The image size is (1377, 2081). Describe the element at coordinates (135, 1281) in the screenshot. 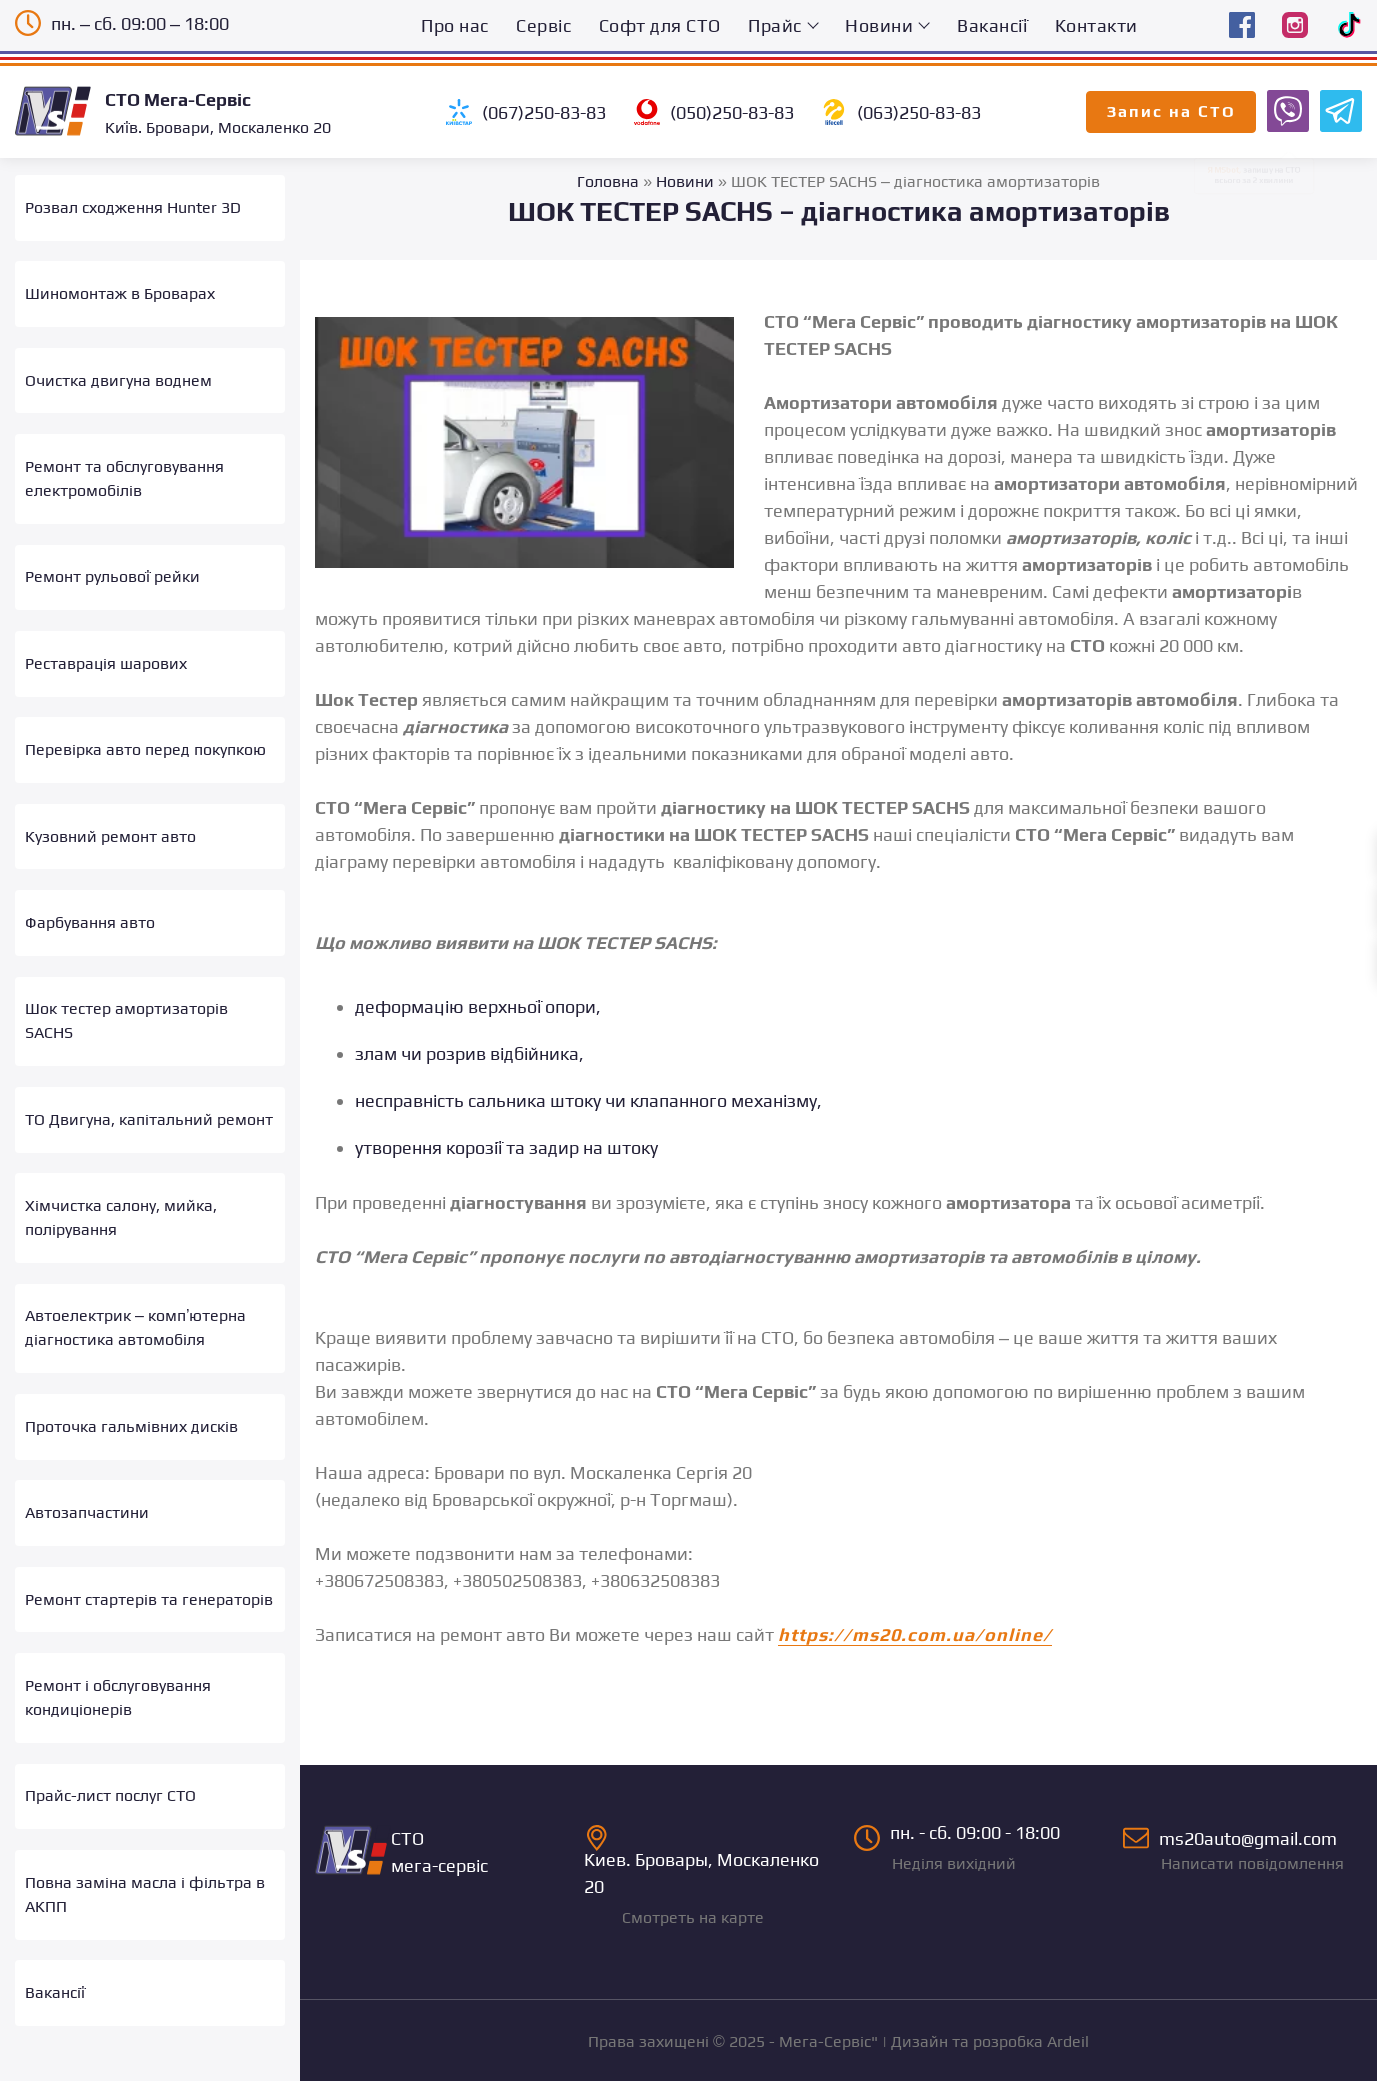

I see `Автоелектрик – комп’ютерна діагностика автомобіля` at that location.